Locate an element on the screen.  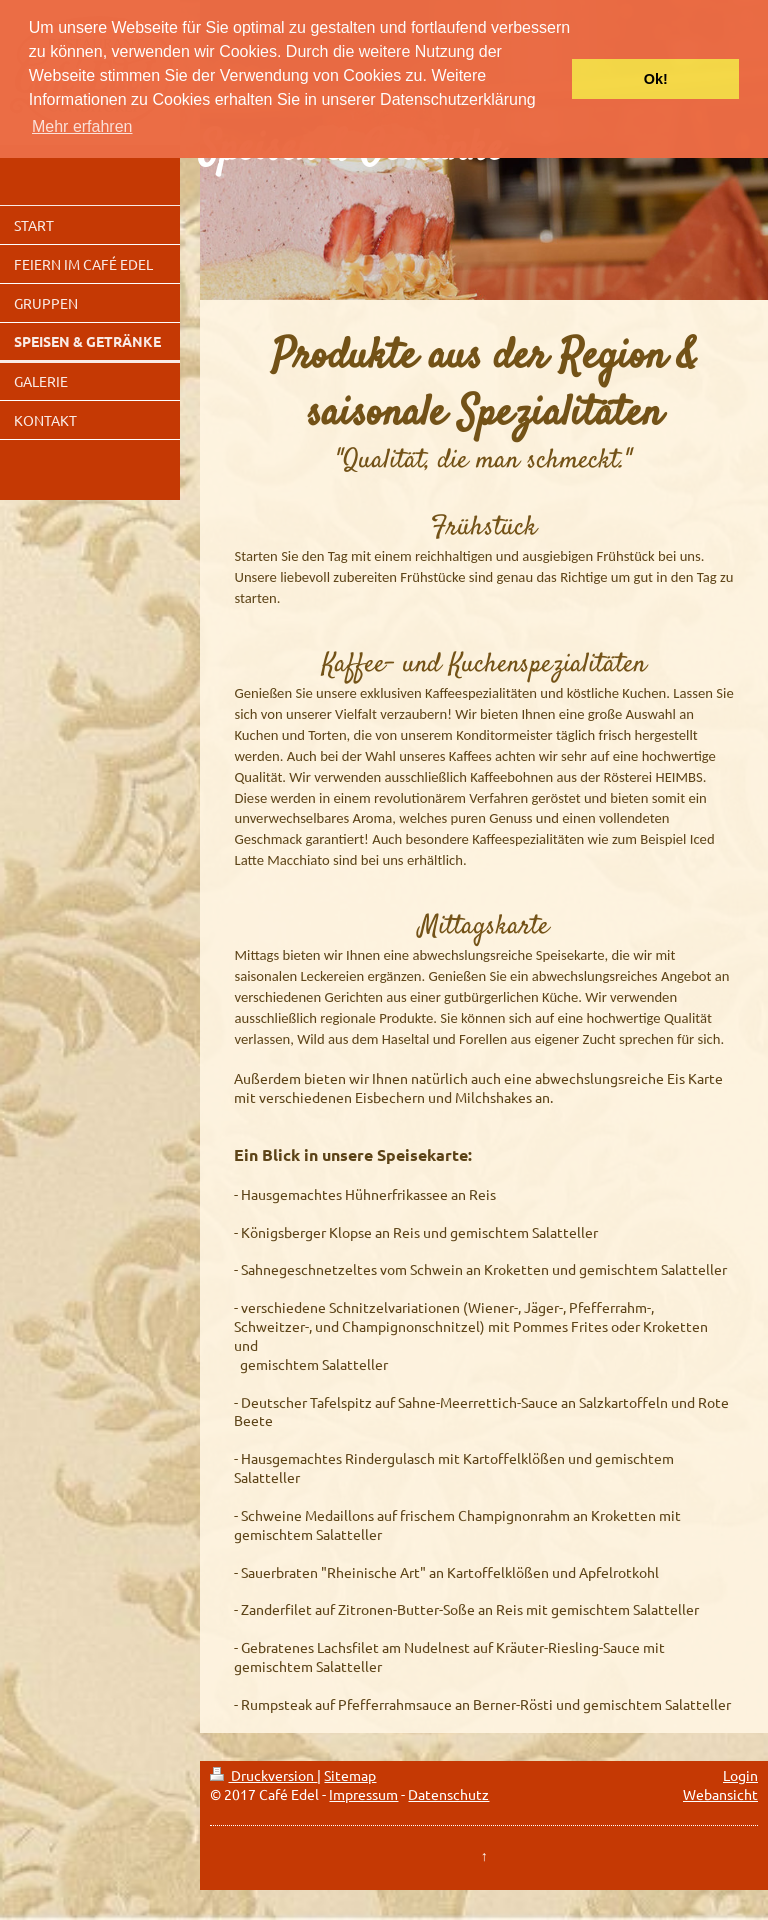
Mehr erfahren [button] is located at coordinates (82, 126).